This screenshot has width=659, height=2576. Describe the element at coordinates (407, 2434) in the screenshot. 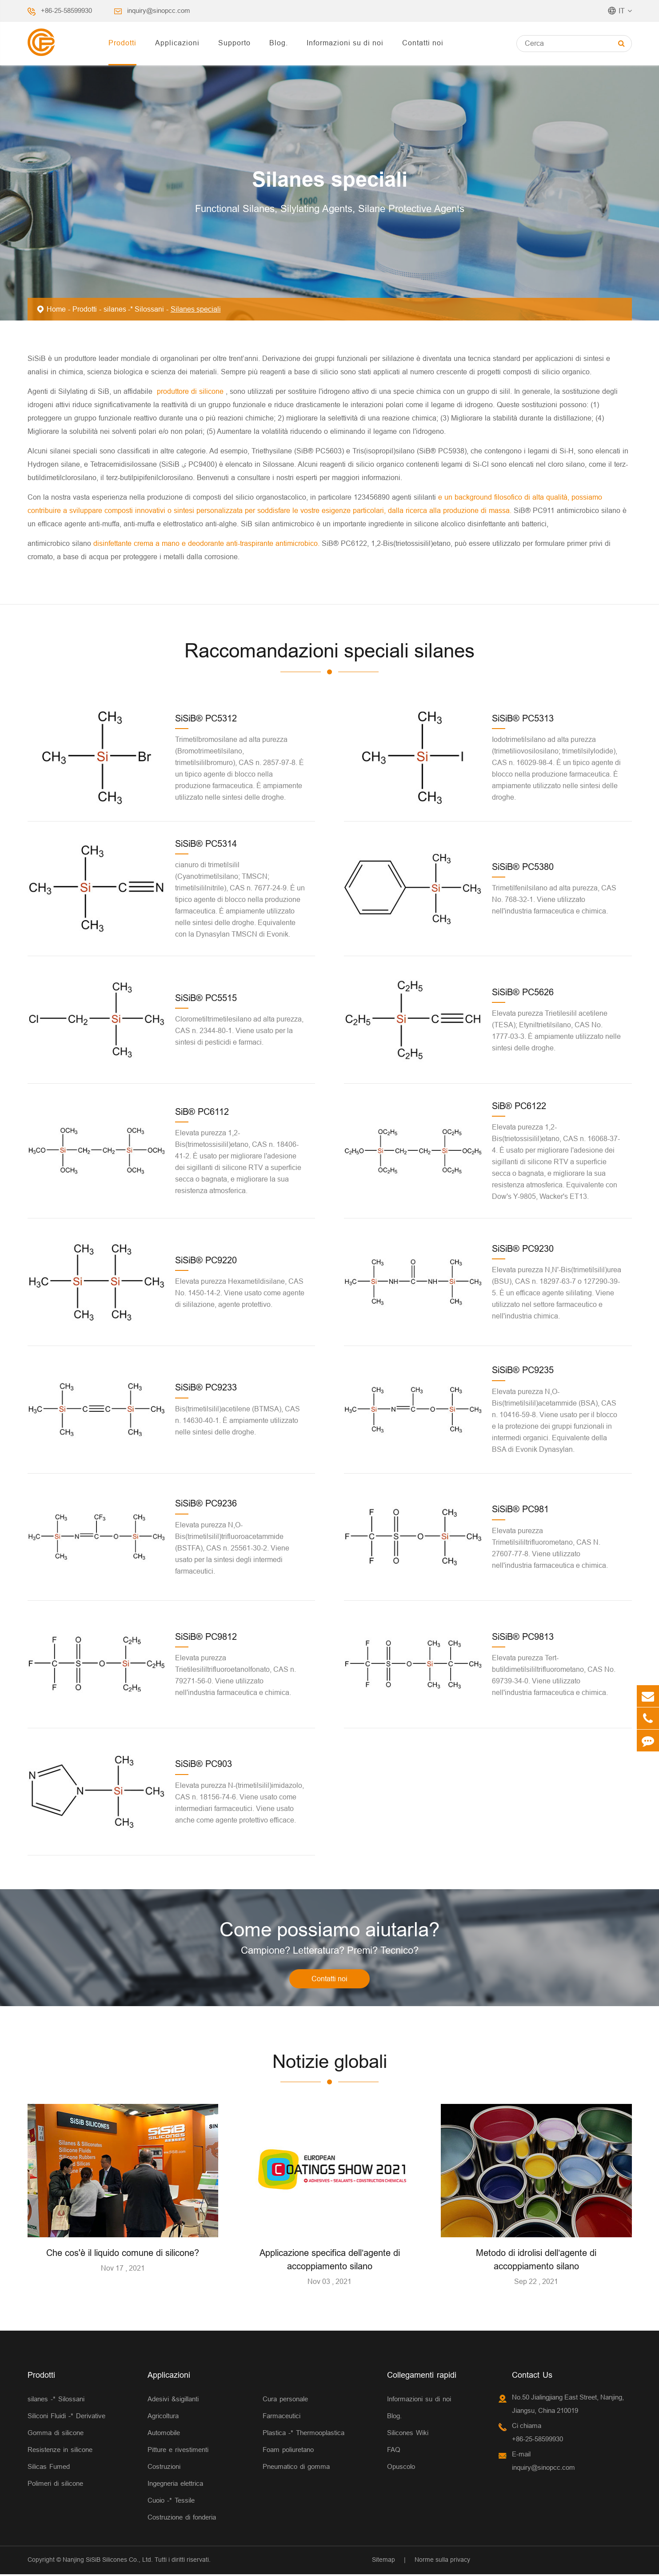

I see `Silicones Wiki` at that location.